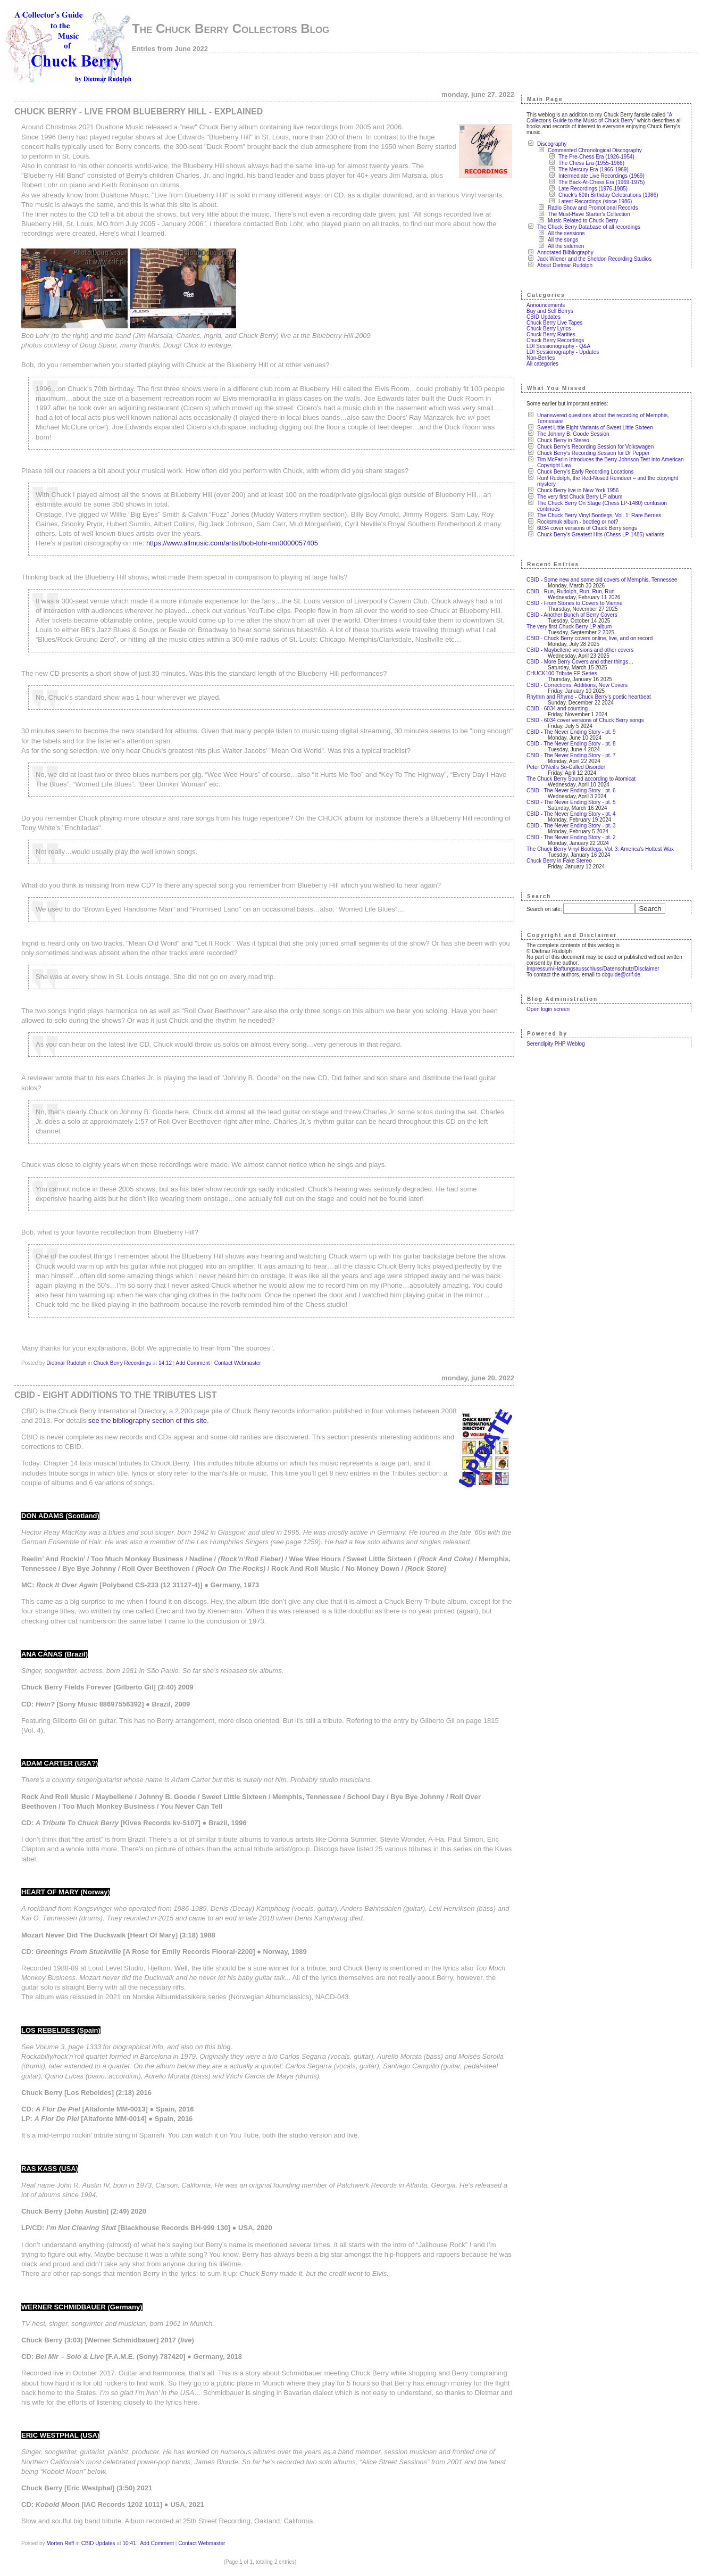 Image resolution: width=702 pixels, height=2576 pixels. I want to click on The Must-Have Starter's Collection, so click(589, 214).